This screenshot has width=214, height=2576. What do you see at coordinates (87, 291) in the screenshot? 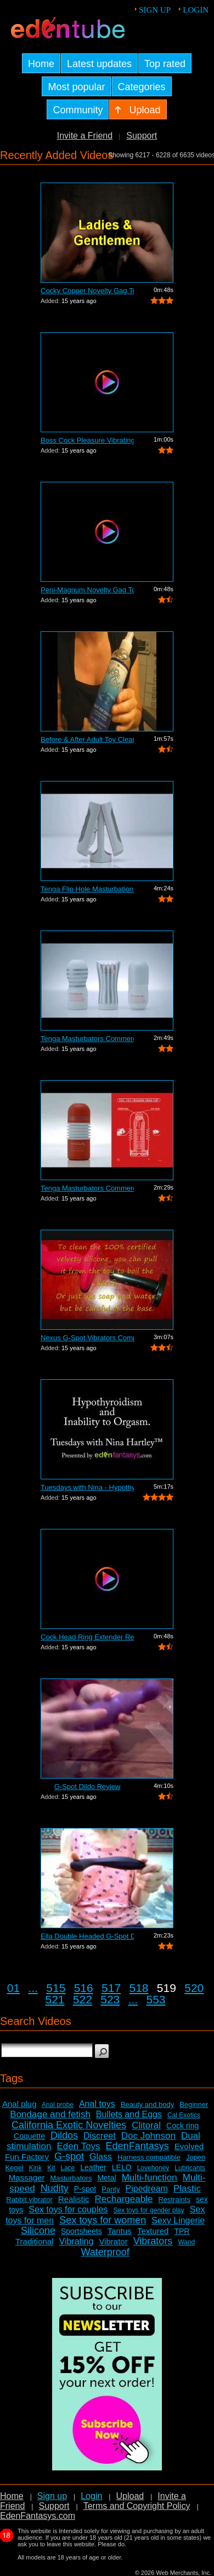
I see `Cocky Copper Novelty Gag Toy Review` at bounding box center [87, 291].